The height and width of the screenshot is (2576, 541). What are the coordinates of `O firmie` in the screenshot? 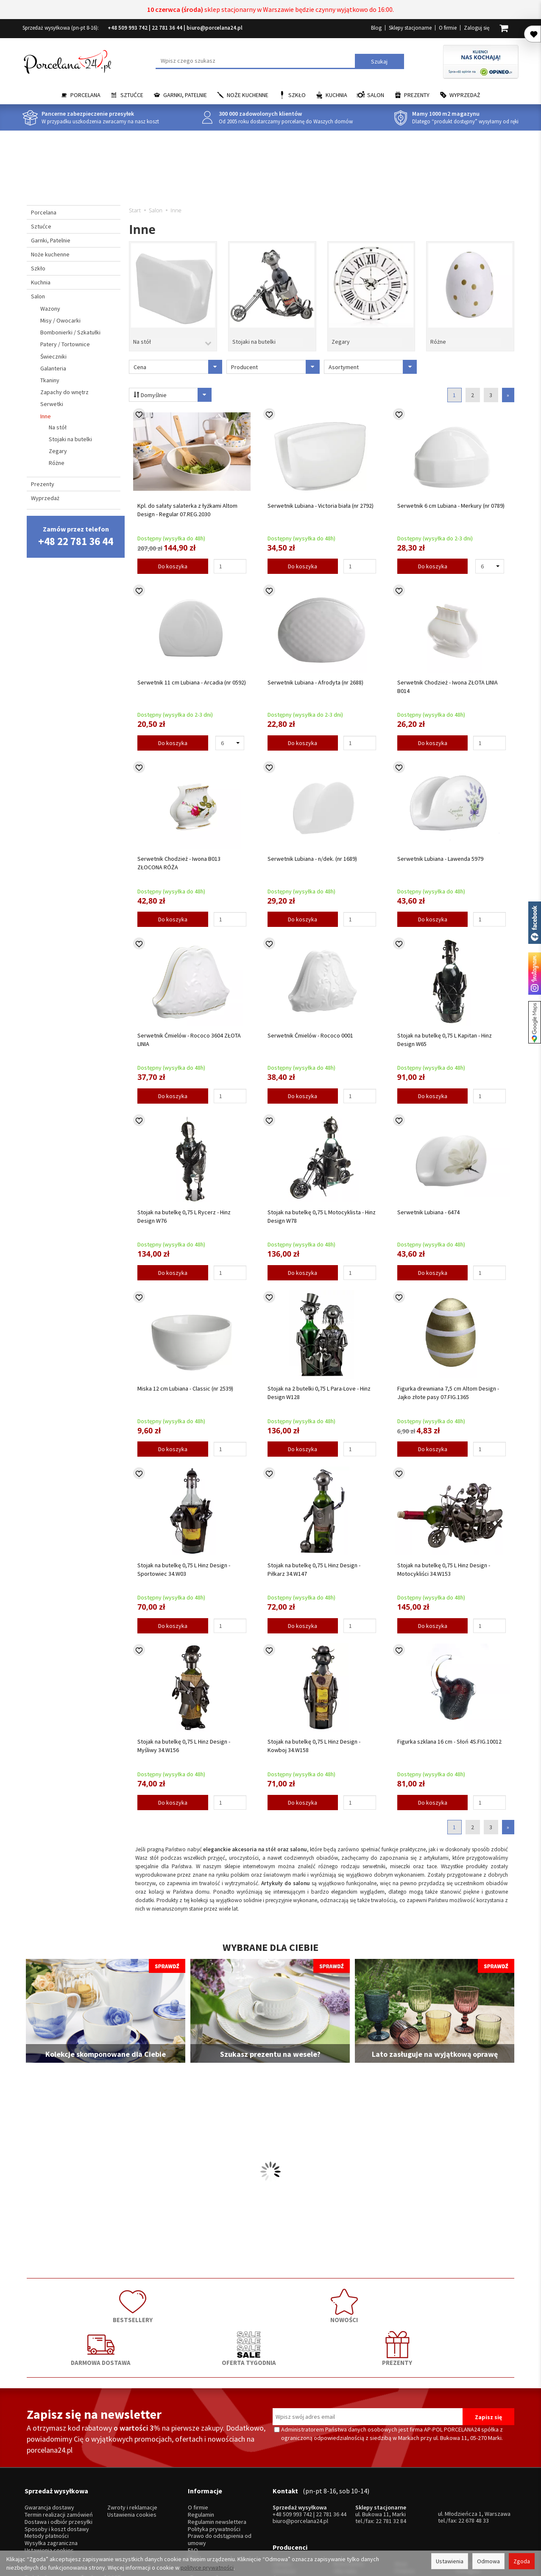 It's located at (448, 27).